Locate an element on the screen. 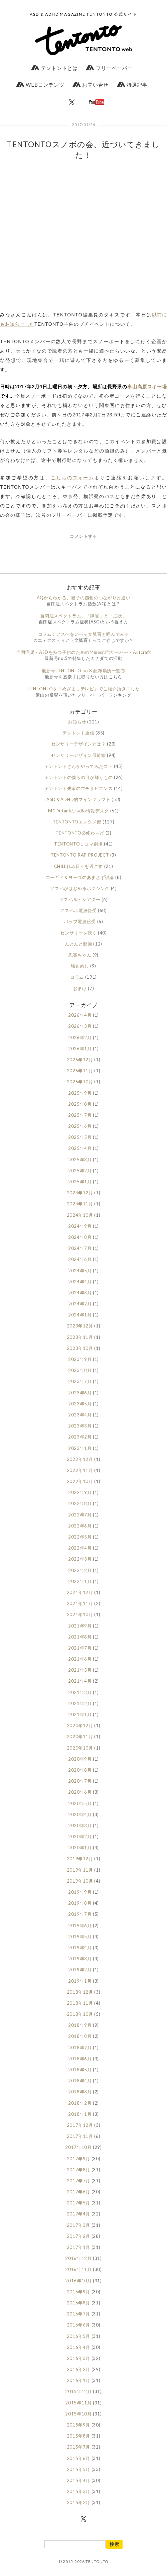 The height and width of the screenshot is (2576, 167). 2024年2月 is located at coordinates (80, 1303).